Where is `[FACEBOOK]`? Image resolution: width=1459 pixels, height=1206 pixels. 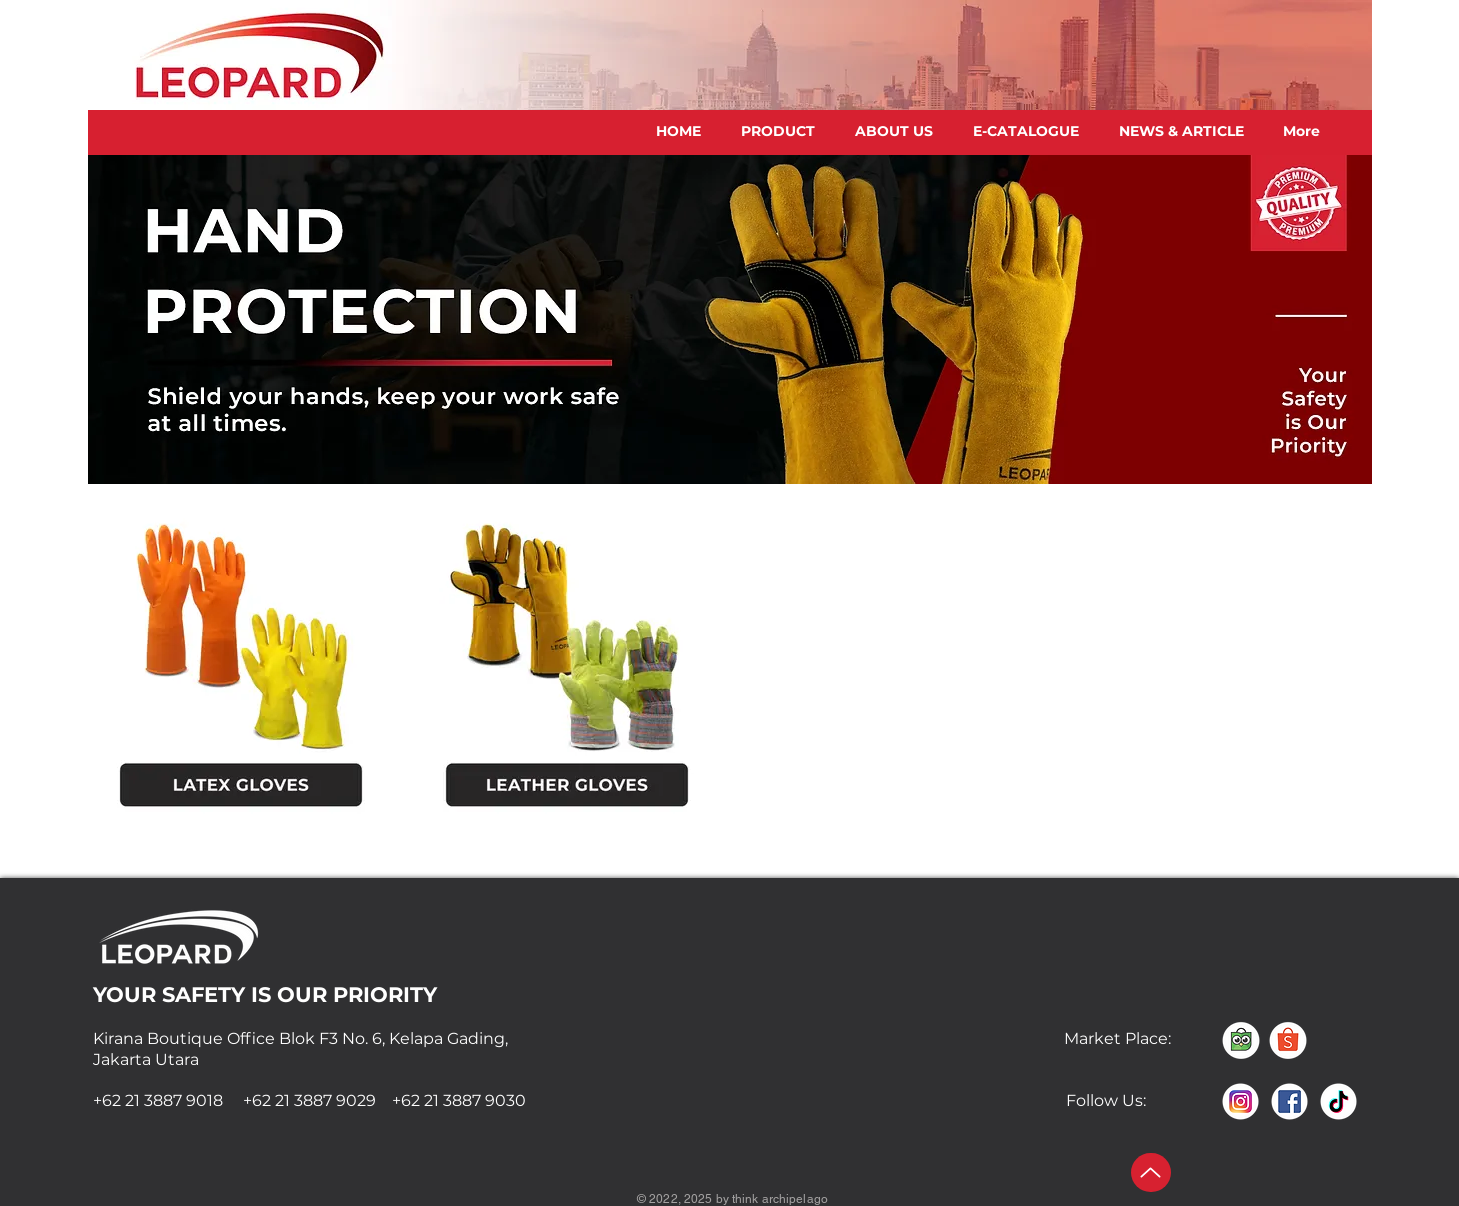
[FACEBOOK] is located at coordinates (1289, 1101).